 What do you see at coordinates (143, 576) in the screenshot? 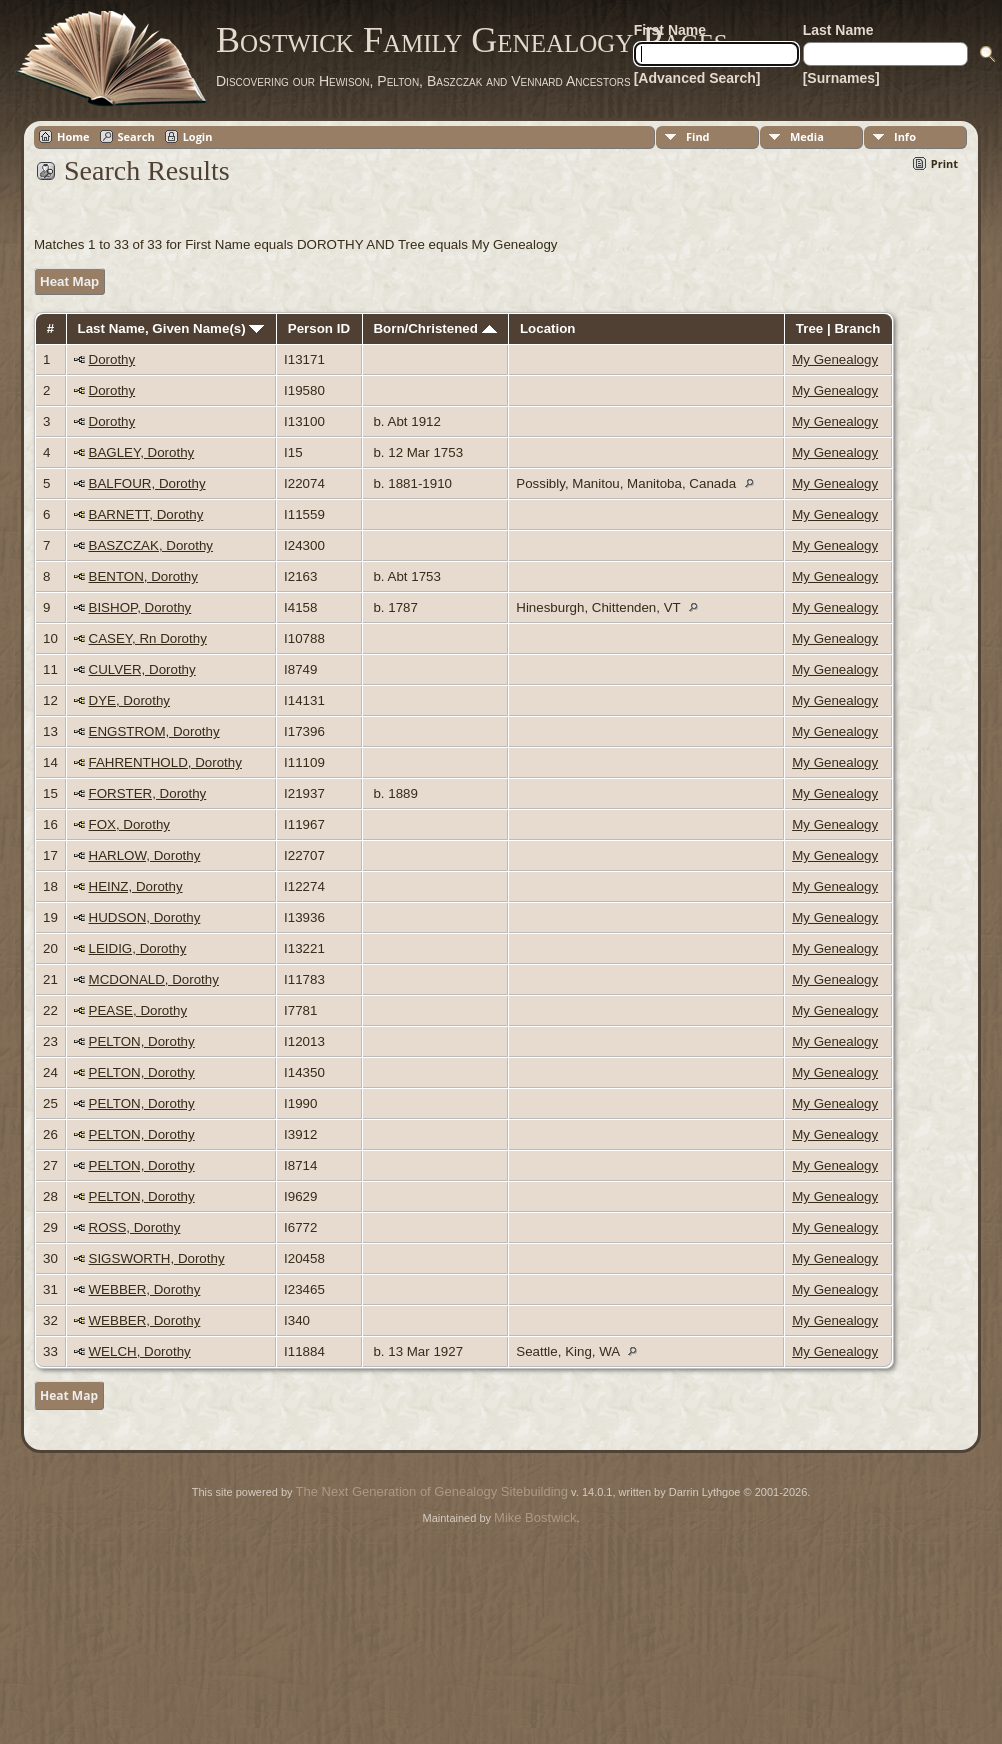
I see `BENTON, Dorothy` at bounding box center [143, 576].